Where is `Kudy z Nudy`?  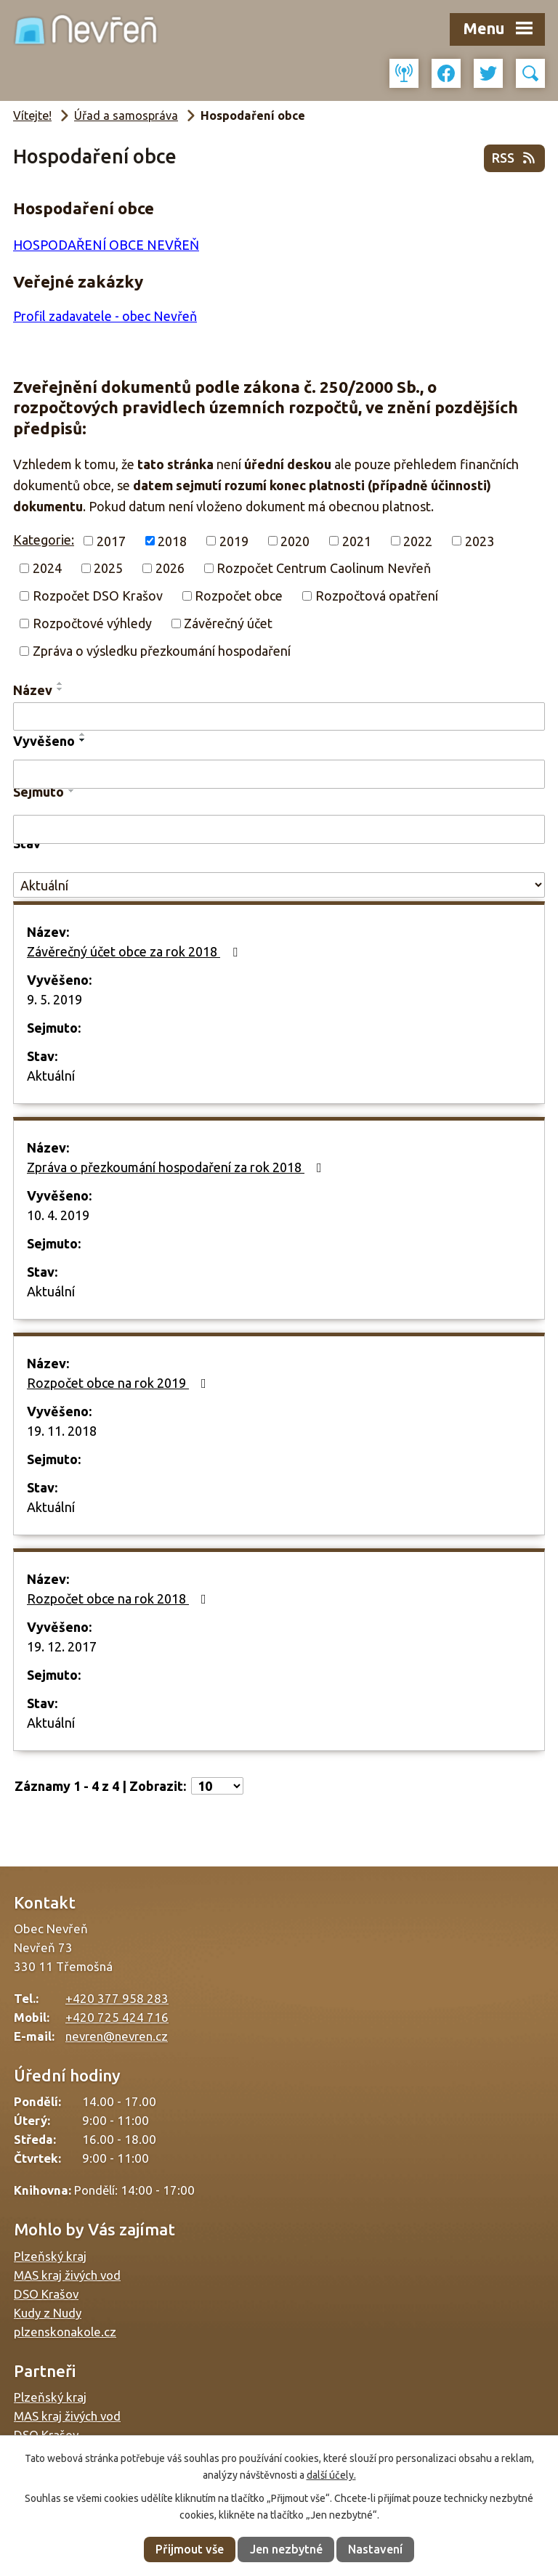 Kudy z Nudy is located at coordinates (47, 2313).